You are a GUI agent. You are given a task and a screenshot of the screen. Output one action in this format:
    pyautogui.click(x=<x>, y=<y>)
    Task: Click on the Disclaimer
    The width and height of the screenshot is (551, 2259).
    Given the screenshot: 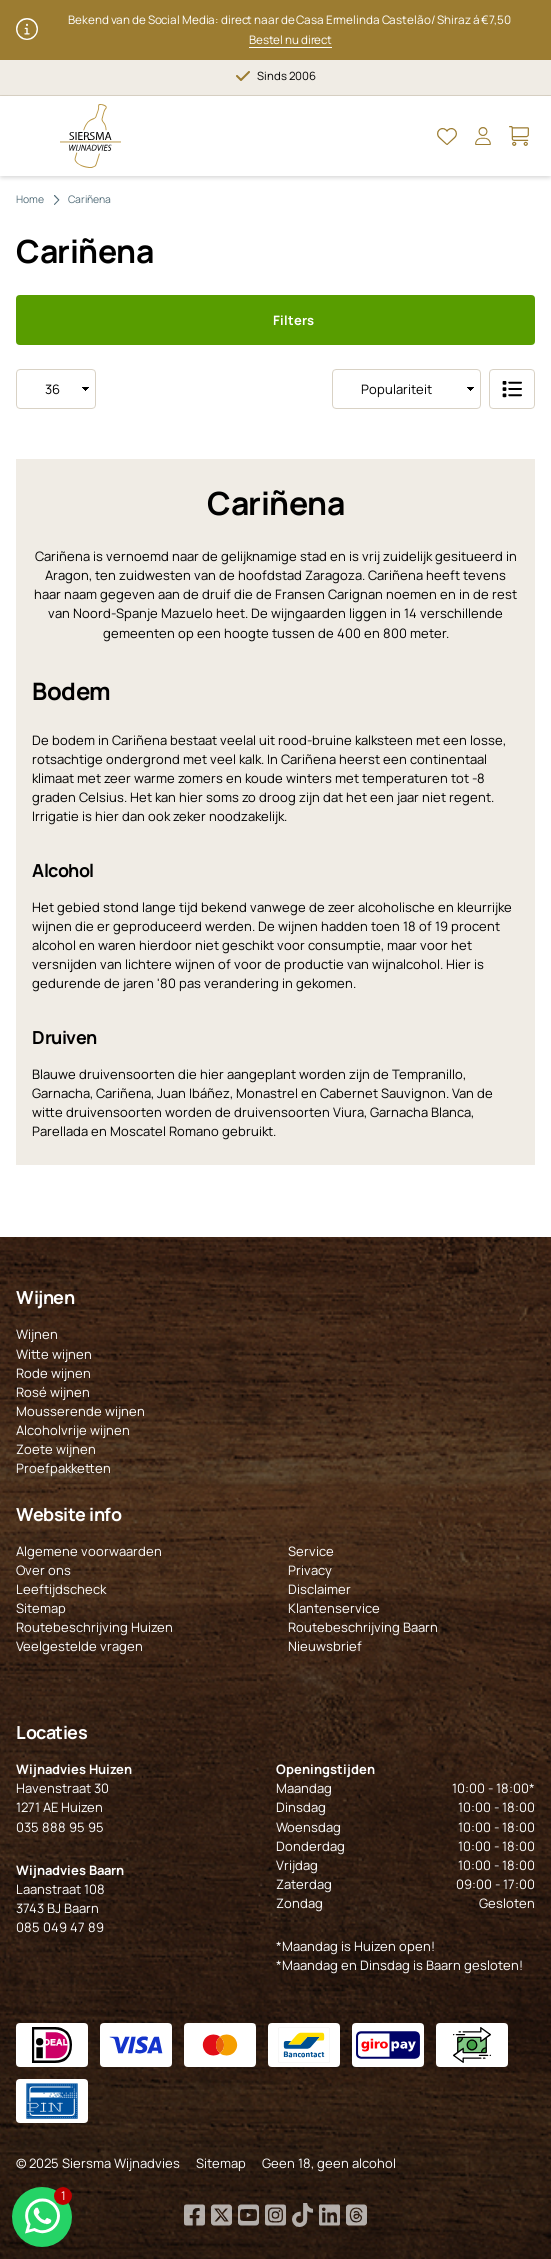 What is the action you would take?
    pyautogui.click(x=319, y=1589)
    